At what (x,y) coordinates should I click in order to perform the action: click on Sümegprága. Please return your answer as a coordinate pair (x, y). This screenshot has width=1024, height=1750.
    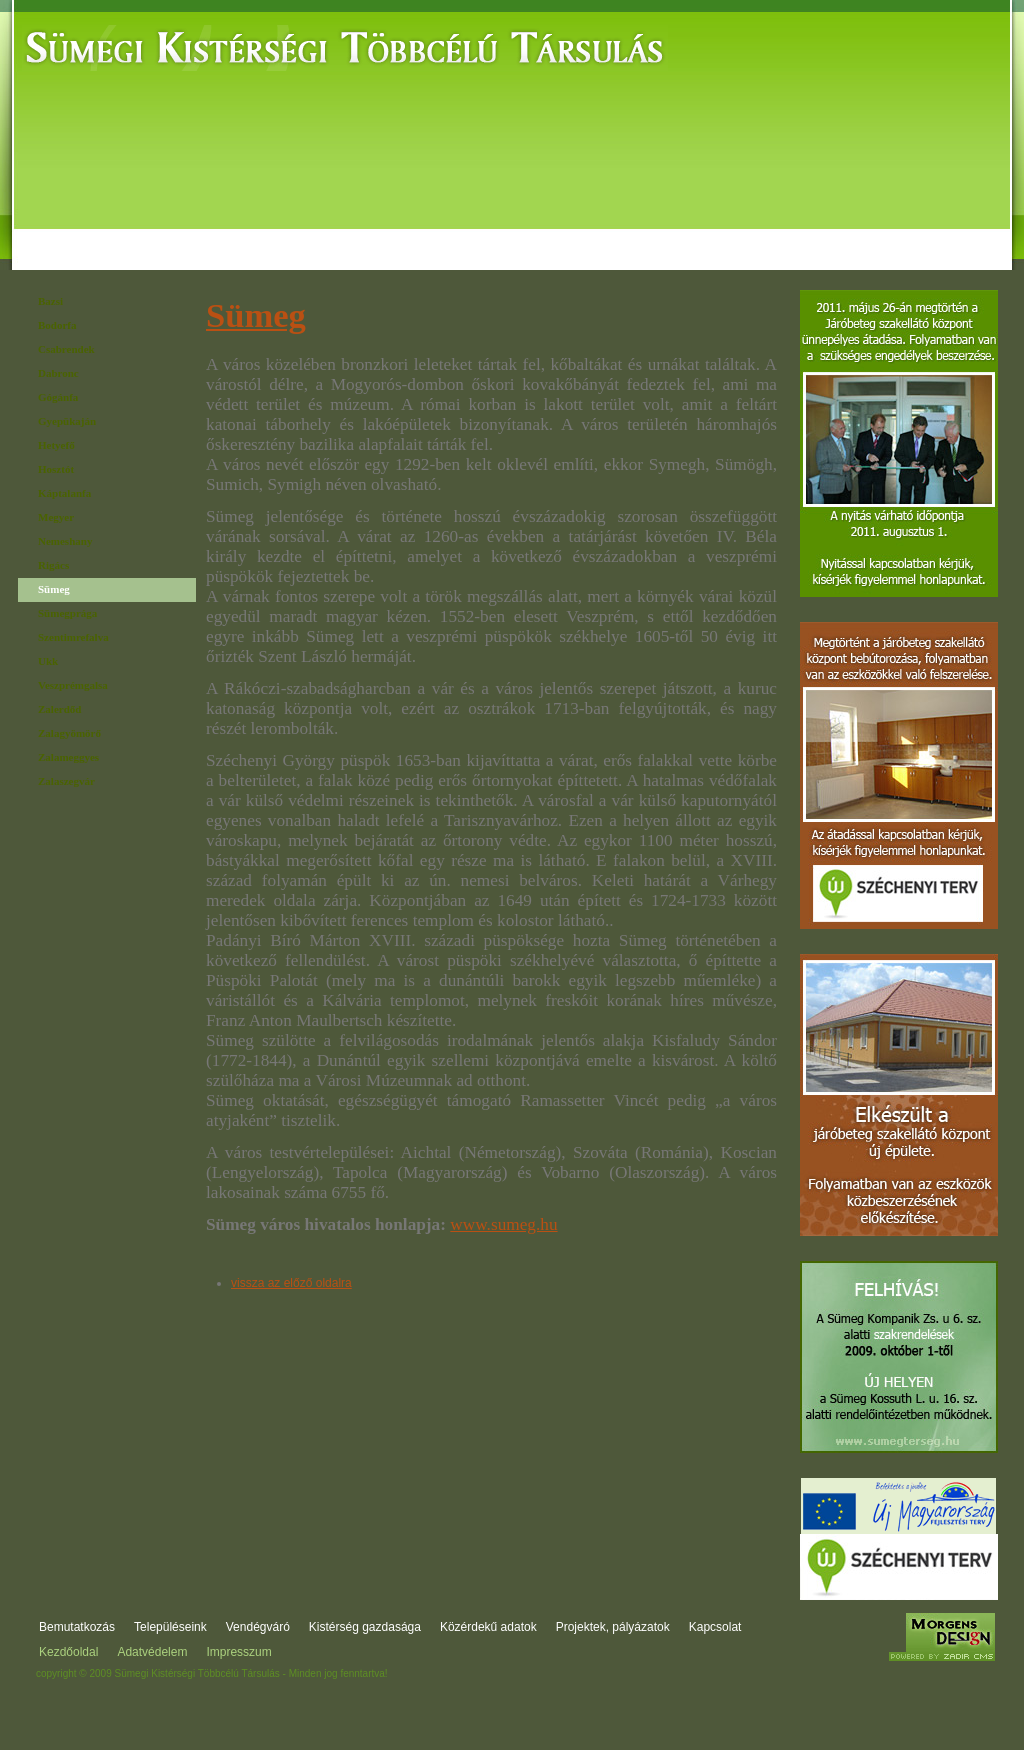
    Looking at the image, I should click on (67, 613).